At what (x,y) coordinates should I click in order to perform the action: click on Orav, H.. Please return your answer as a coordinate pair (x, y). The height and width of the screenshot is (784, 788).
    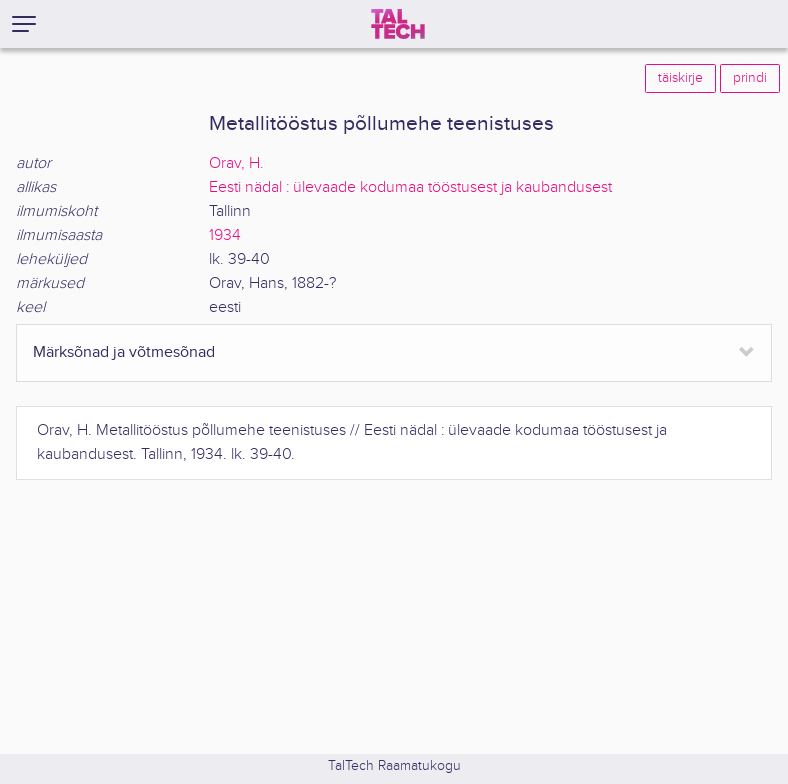
    Looking at the image, I should click on (236, 163).